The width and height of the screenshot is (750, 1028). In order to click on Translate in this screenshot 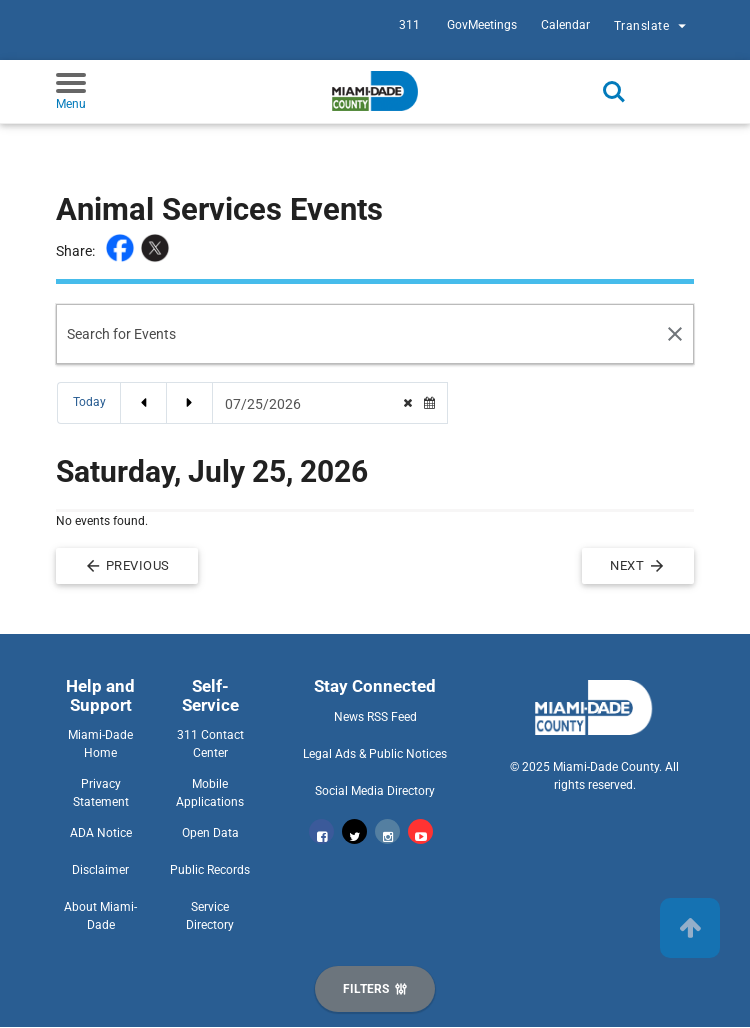, I will do `click(652, 27)`.